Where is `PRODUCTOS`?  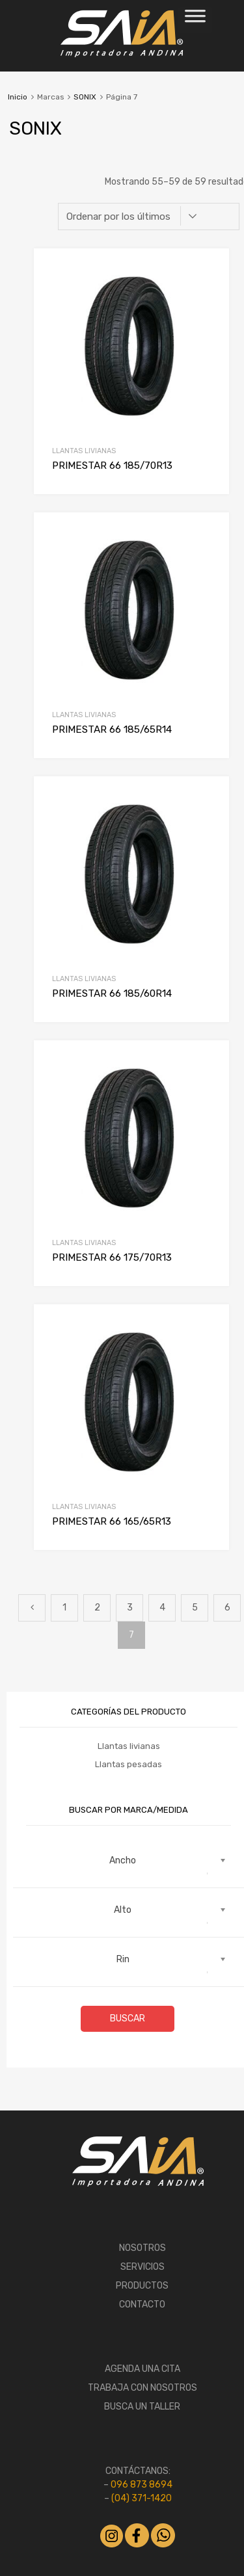 PRODUCTOS is located at coordinates (142, 2285).